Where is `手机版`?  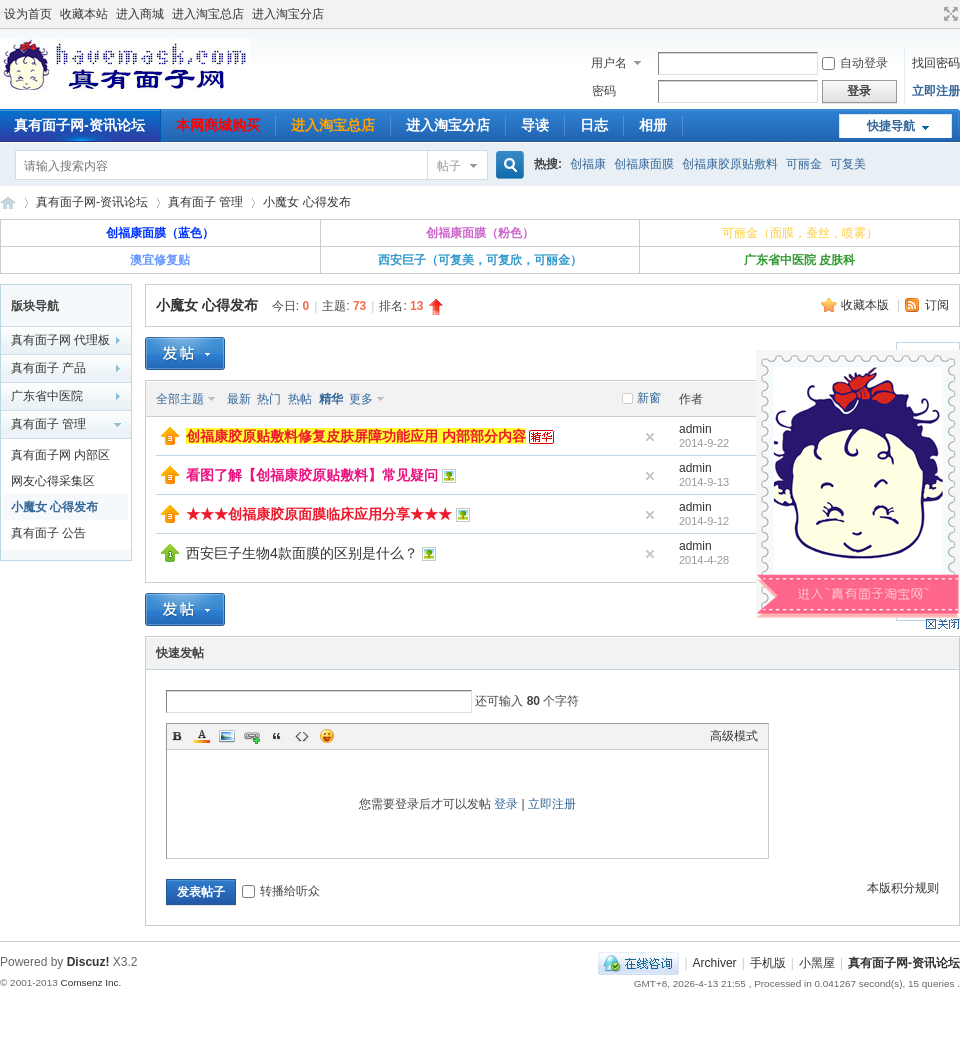
手机版 is located at coordinates (768, 963).